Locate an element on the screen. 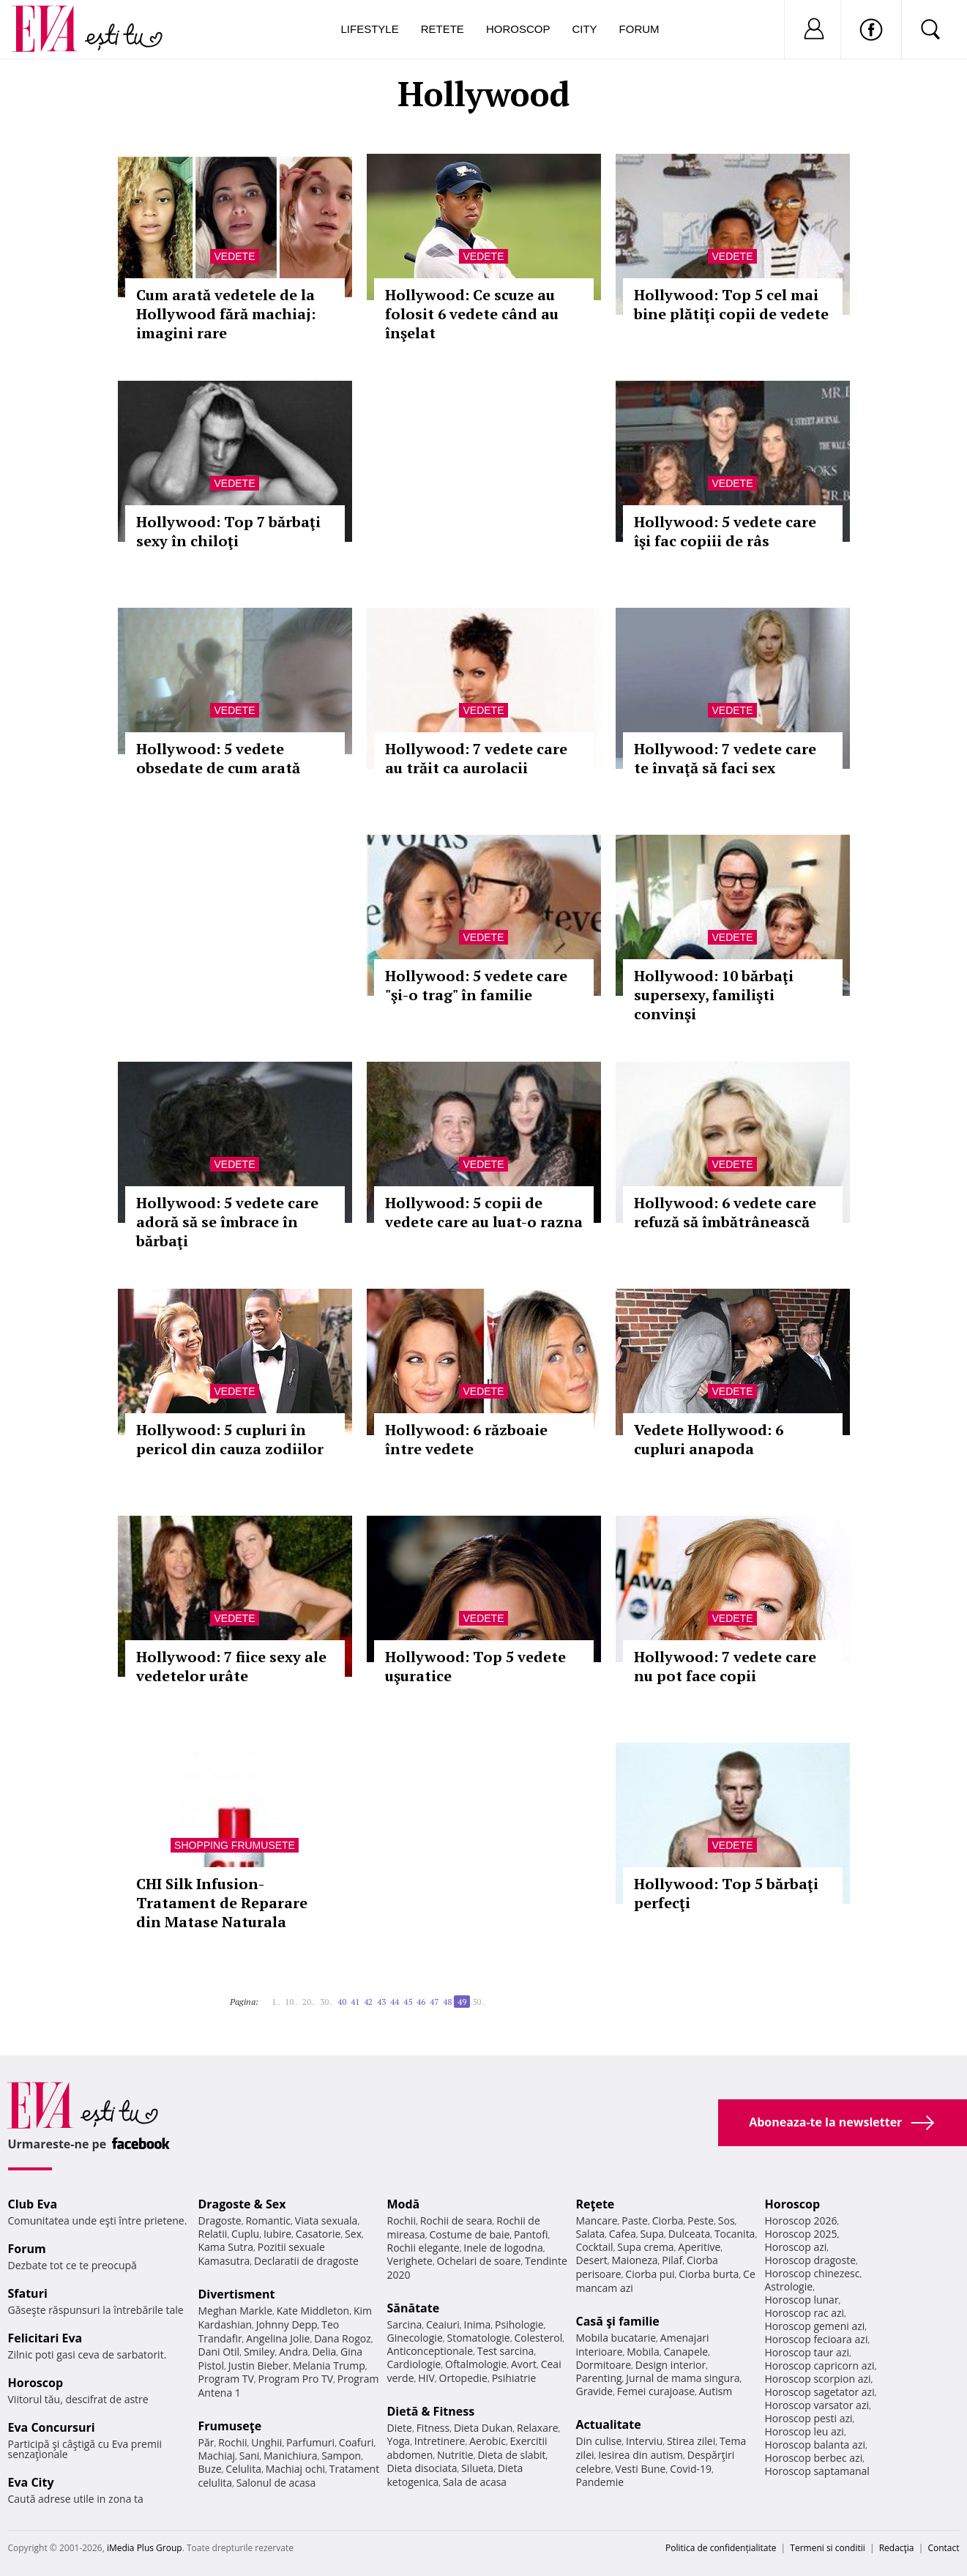  Andra is located at coordinates (293, 2352).